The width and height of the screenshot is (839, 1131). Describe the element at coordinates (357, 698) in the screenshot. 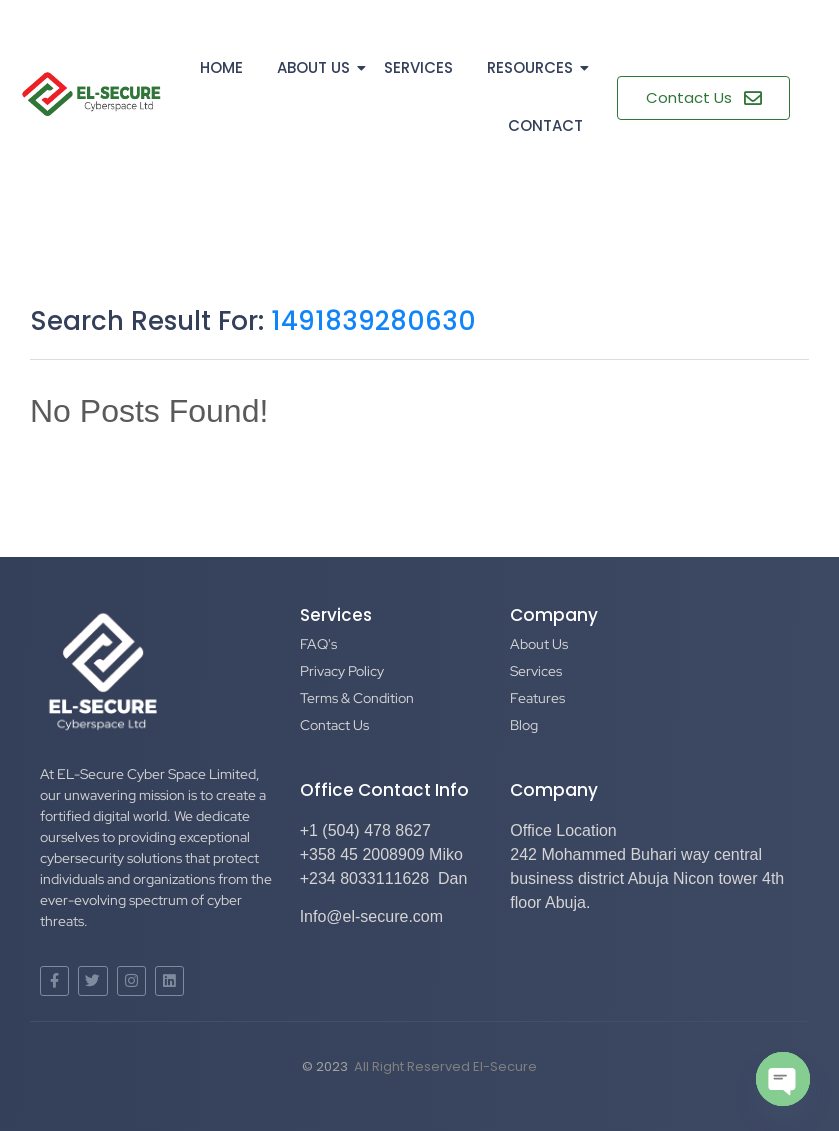

I see `Terms & Condition` at that location.